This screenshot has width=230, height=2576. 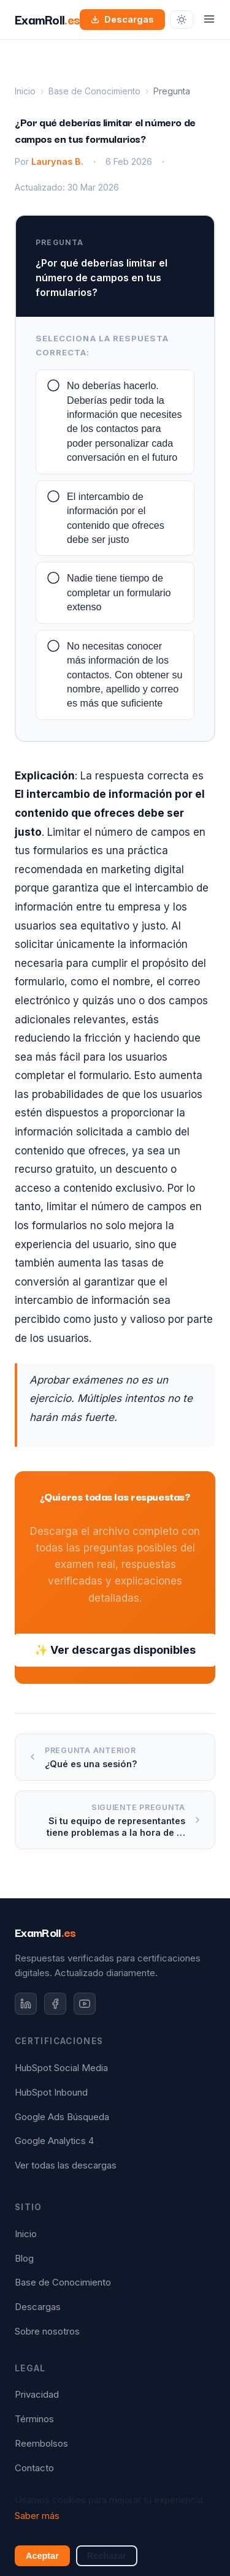 I want to click on Blog, so click(x=24, y=2258).